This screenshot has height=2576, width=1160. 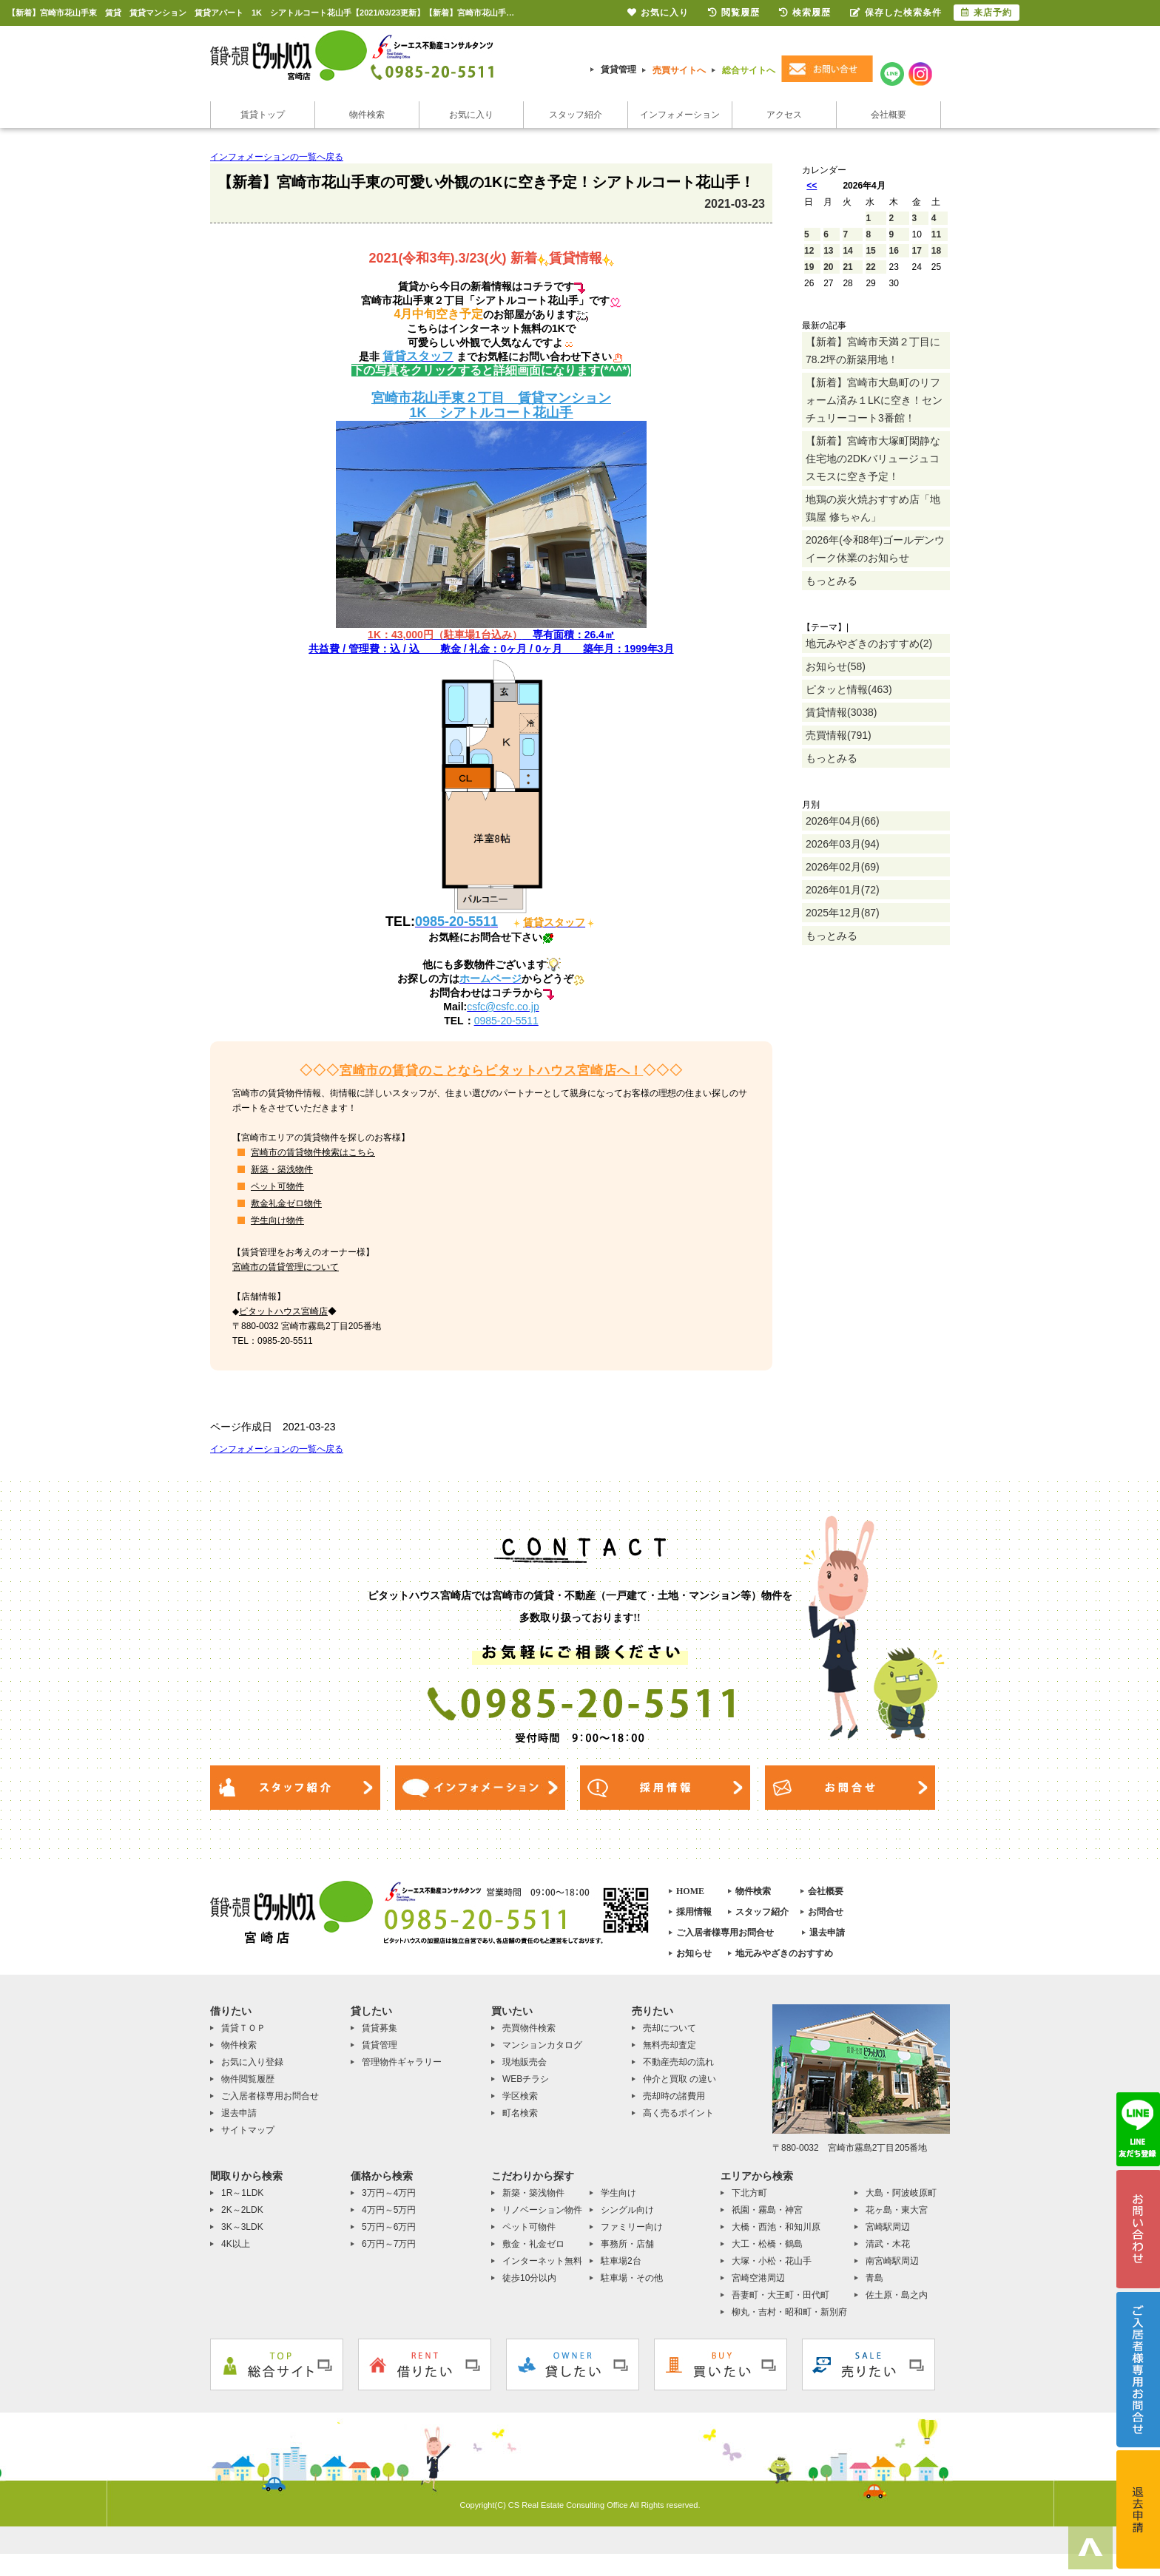 What do you see at coordinates (827, 1932) in the screenshot?
I see `退去申請` at bounding box center [827, 1932].